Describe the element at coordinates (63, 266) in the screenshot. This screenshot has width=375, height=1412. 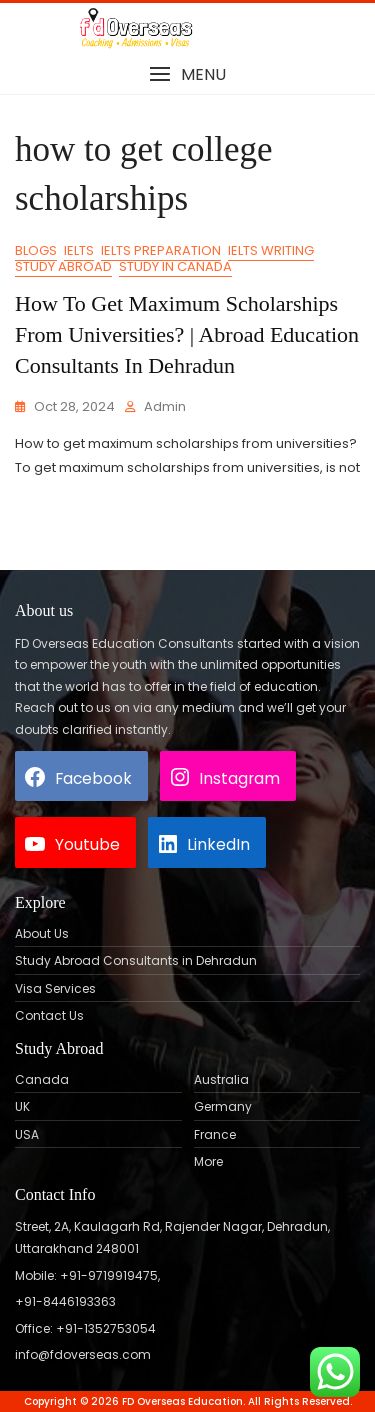
I see `Study Abroad` at that location.